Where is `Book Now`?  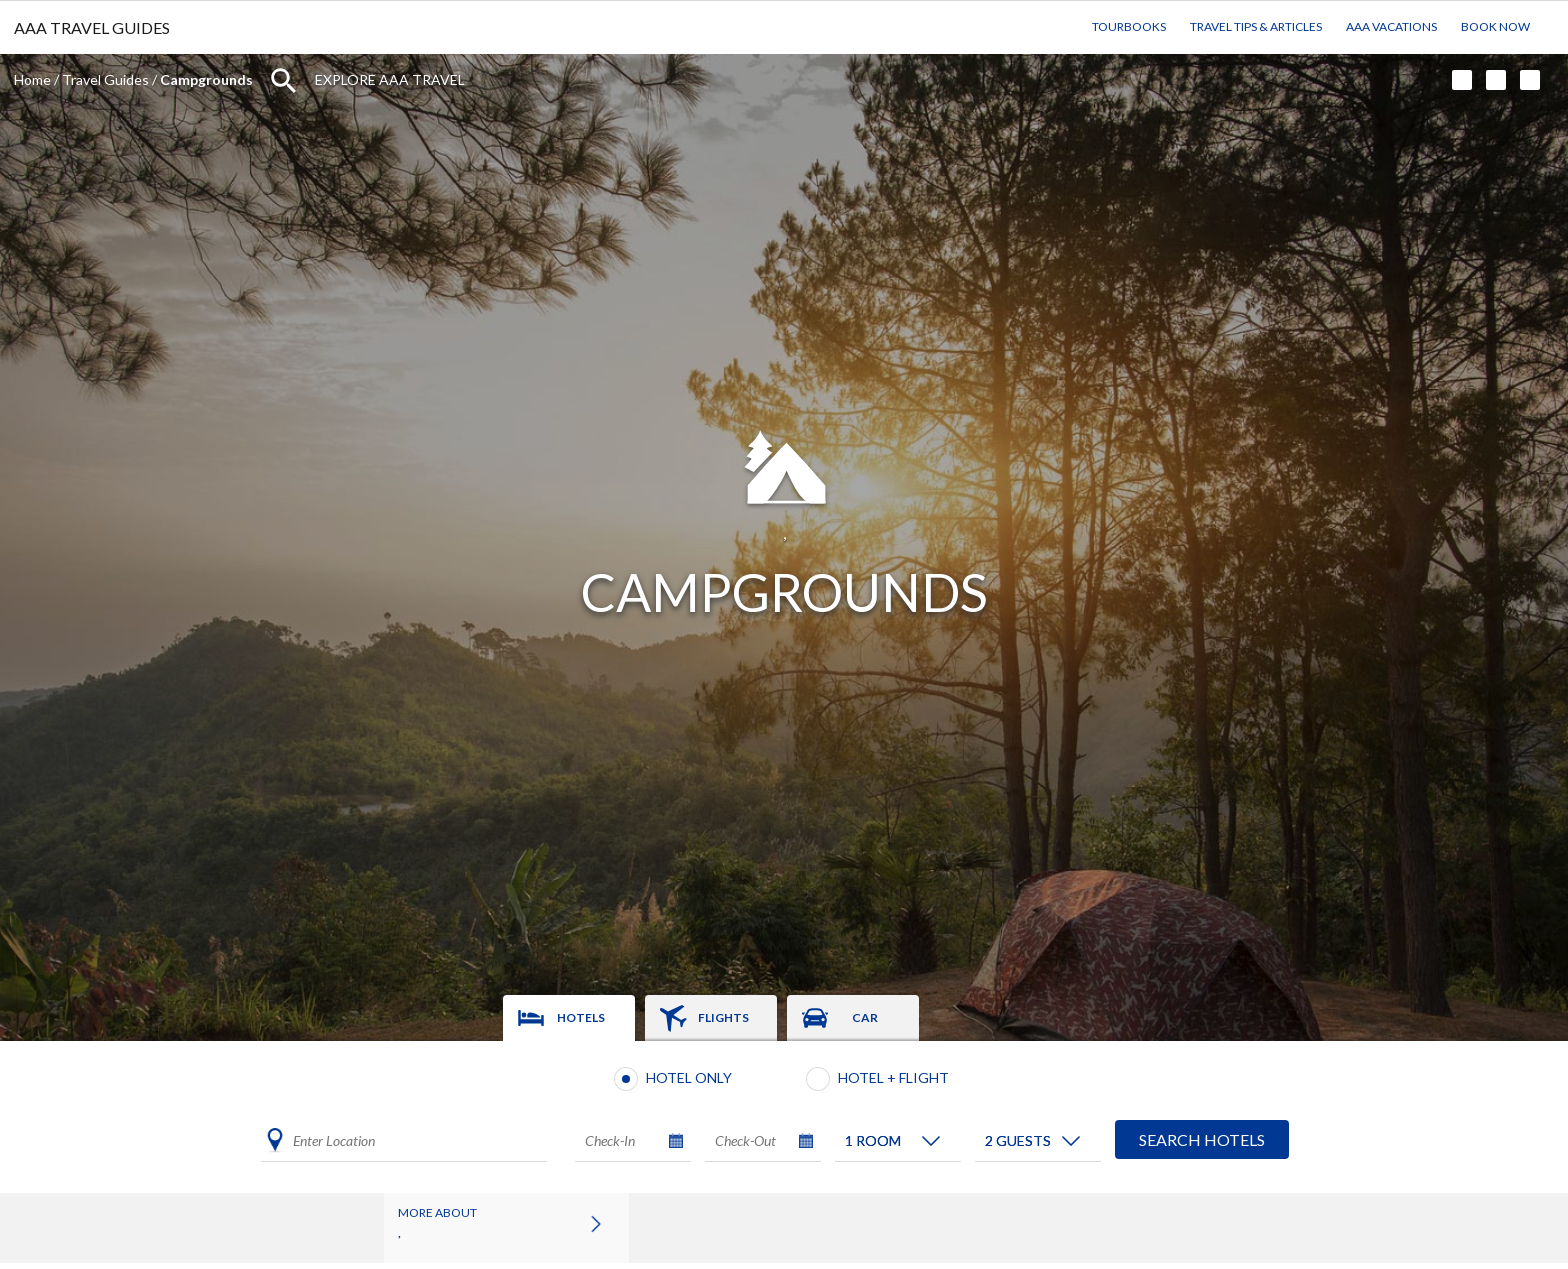 Book Now is located at coordinates (1495, 26).